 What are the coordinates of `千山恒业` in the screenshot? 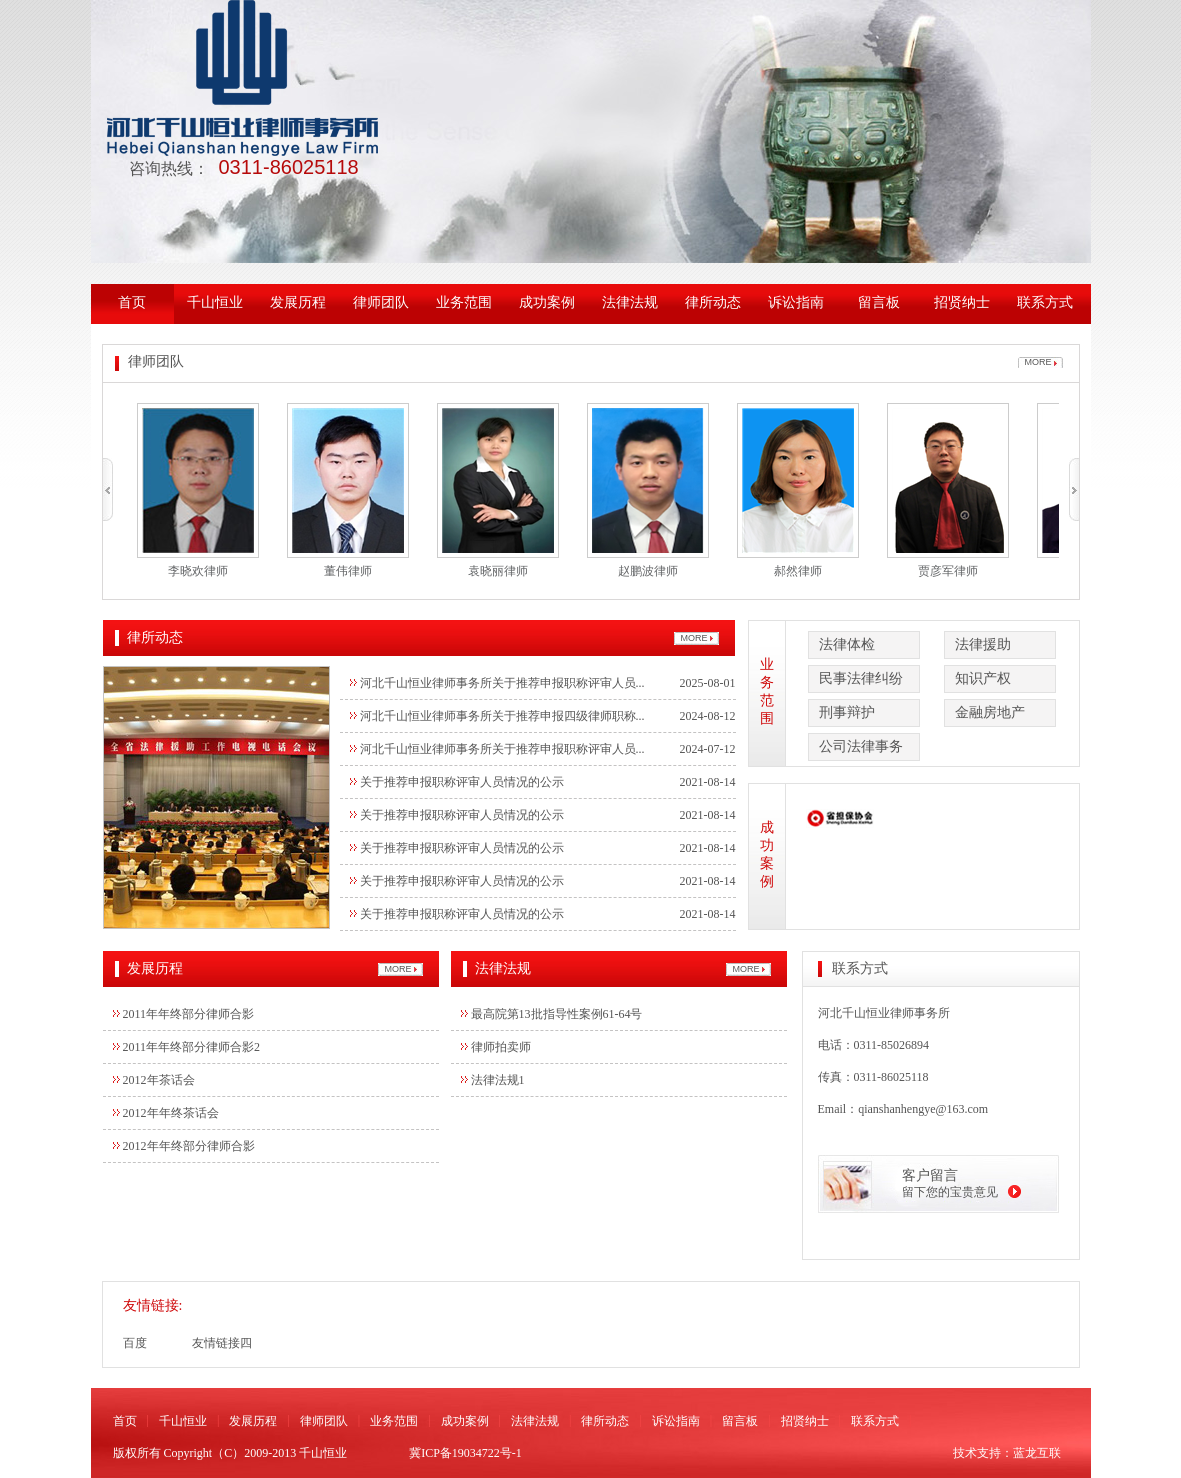 It's located at (215, 302).